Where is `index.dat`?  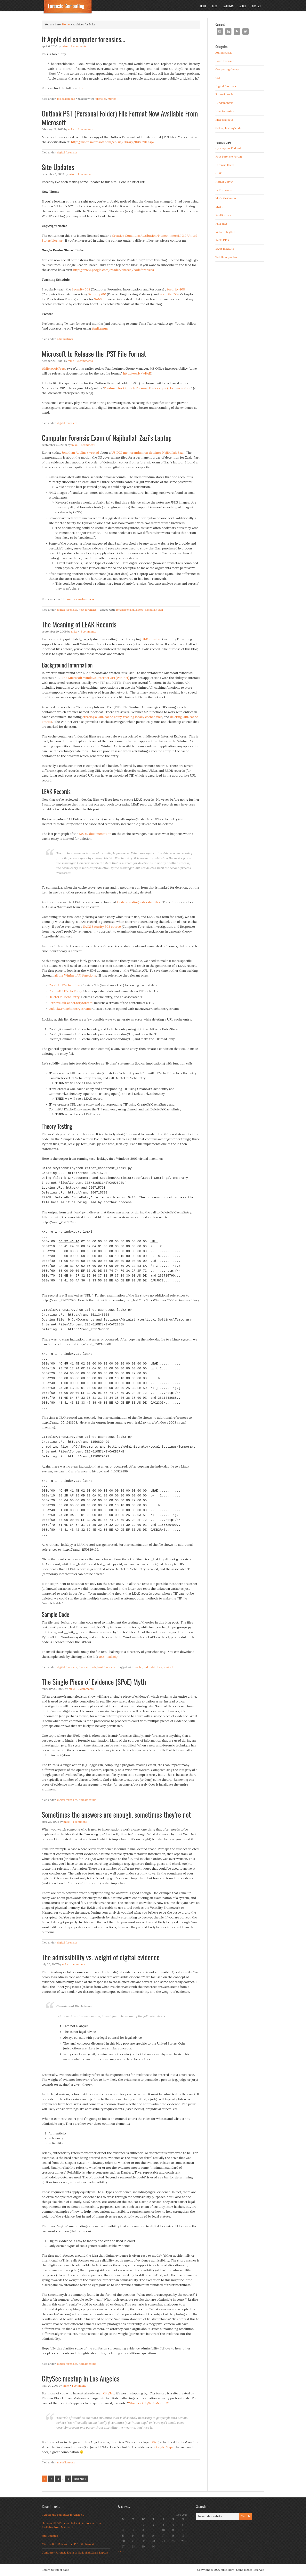 index.dat is located at coordinates (150, 1667).